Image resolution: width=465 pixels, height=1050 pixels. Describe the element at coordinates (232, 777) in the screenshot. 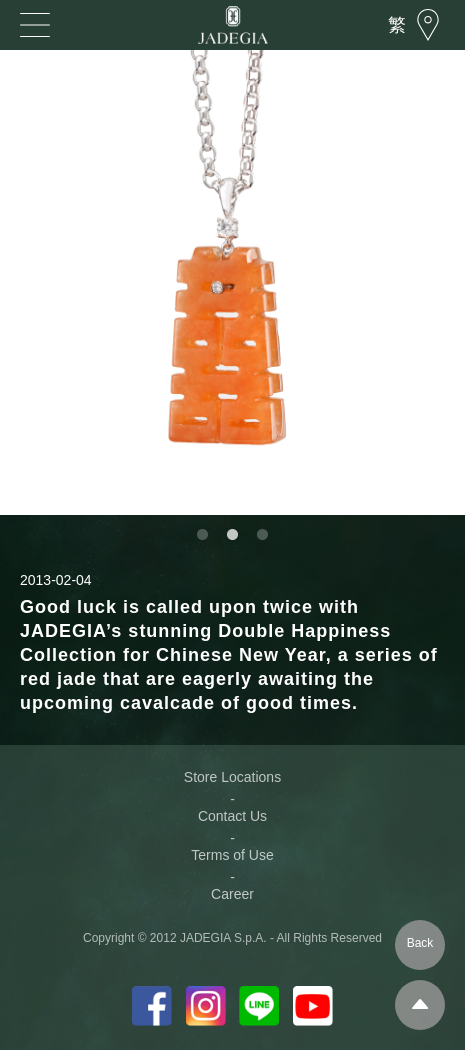

I see `Store Locations` at that location.